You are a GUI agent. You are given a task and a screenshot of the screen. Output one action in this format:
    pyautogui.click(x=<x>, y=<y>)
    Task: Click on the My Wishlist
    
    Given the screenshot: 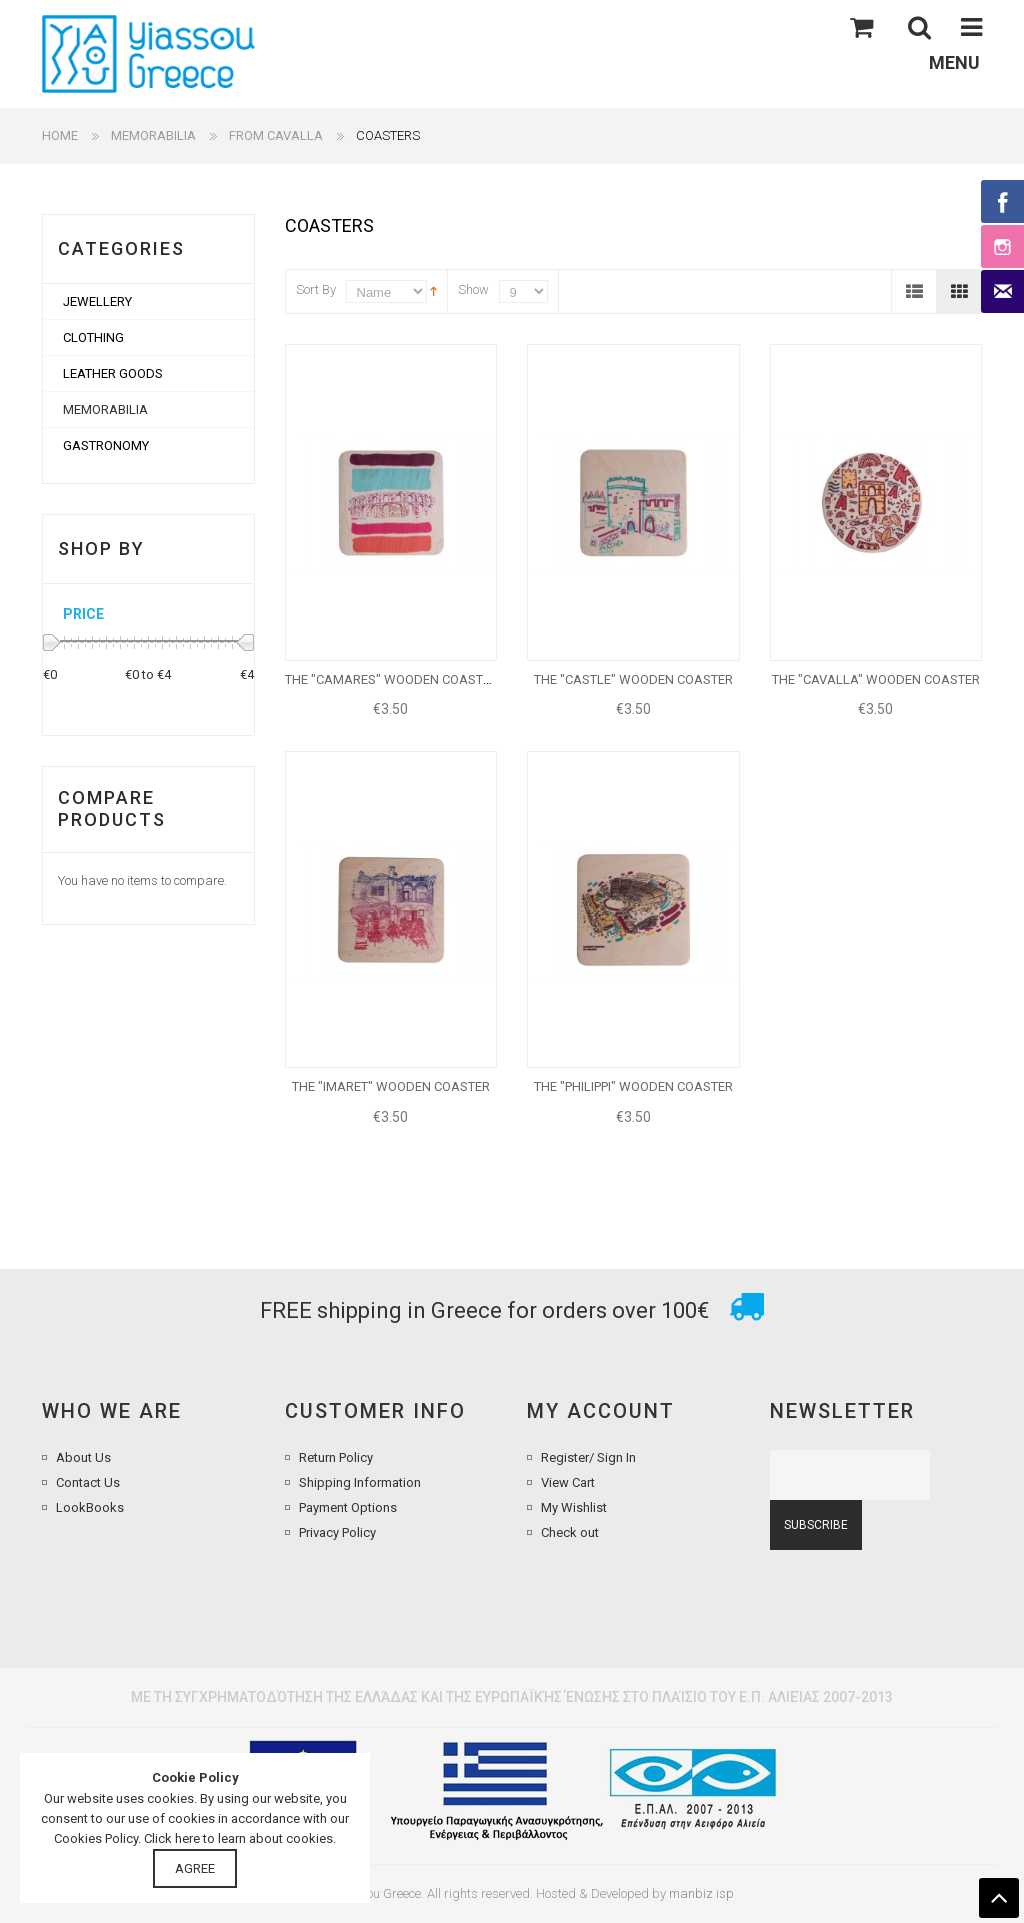 What is the action you would take?
    pyautogui.click(x=574, y=1507)
    